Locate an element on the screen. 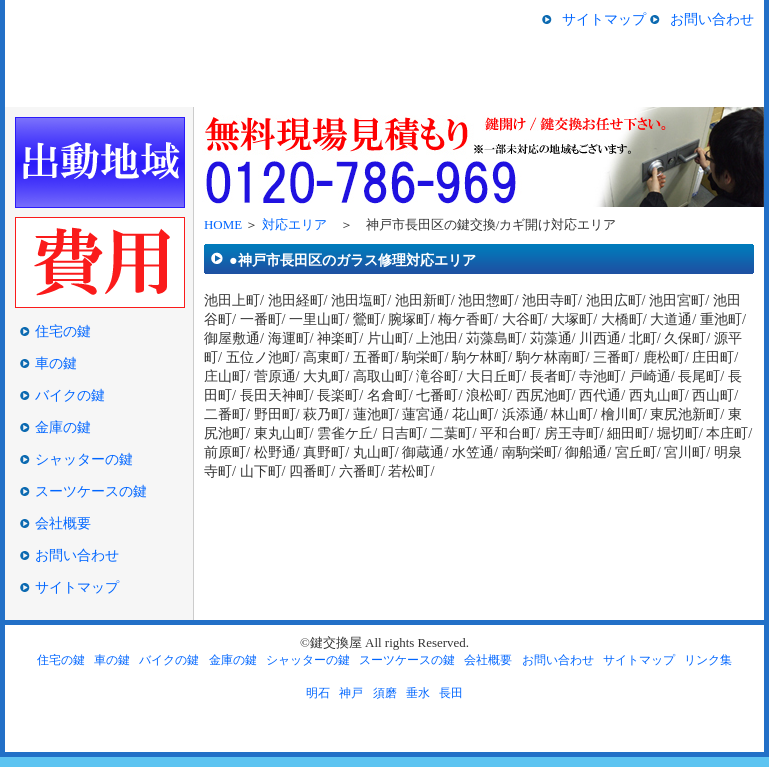 This screenshot has height=767, width=769. 神戸 is located at coordinates (351, 693).